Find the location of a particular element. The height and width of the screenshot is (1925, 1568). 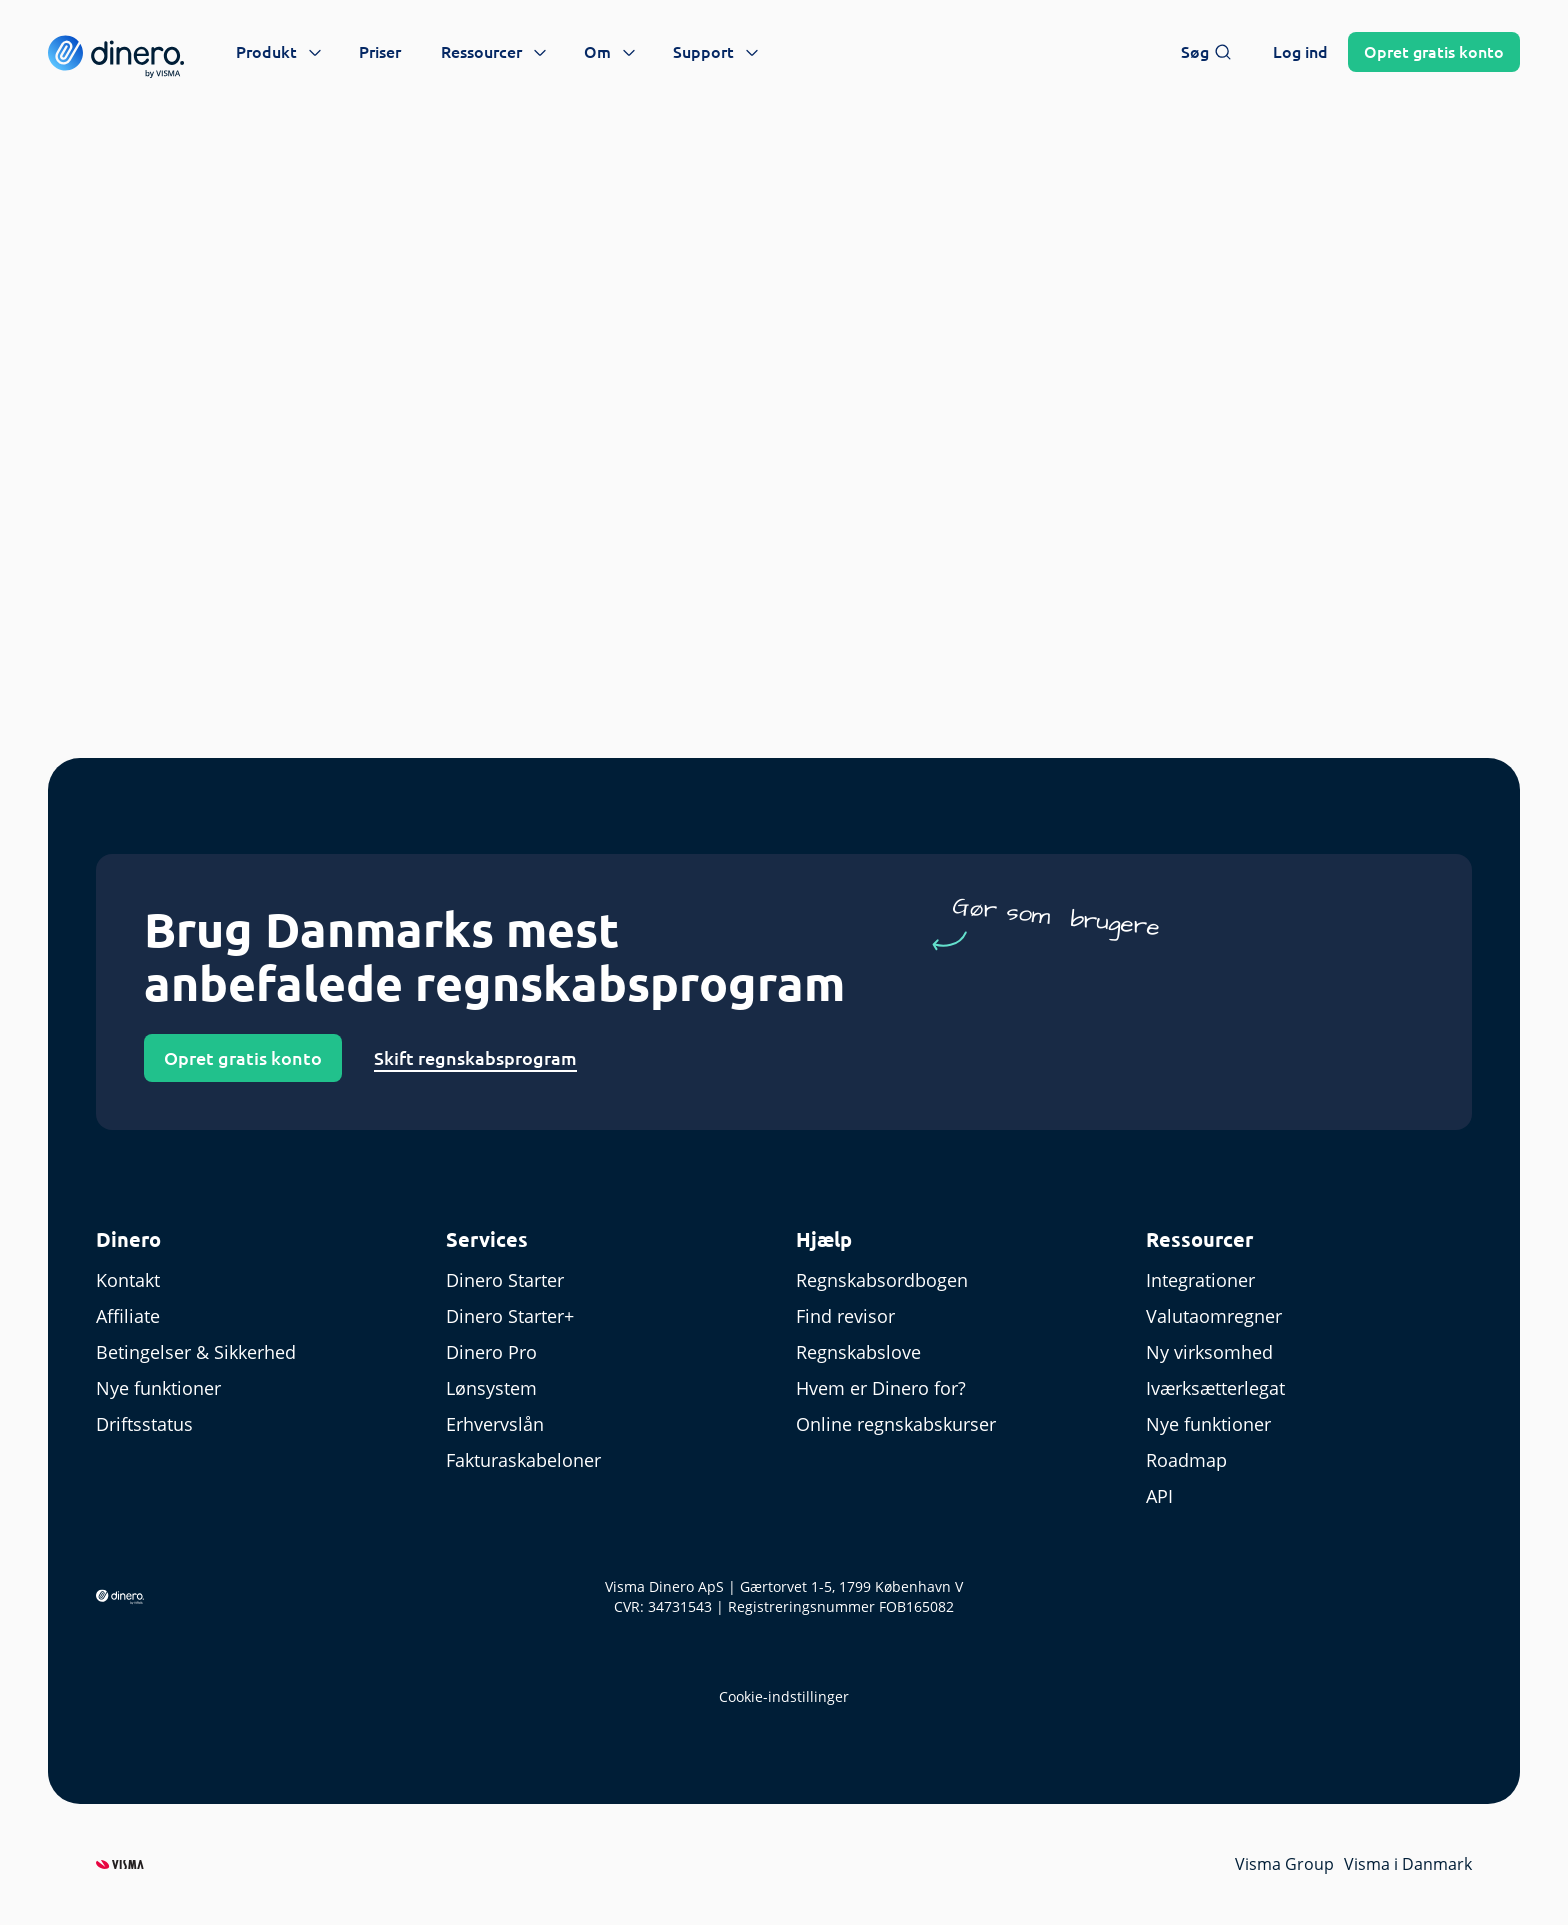

Integrationer is located at coordinates (1200, 1280).